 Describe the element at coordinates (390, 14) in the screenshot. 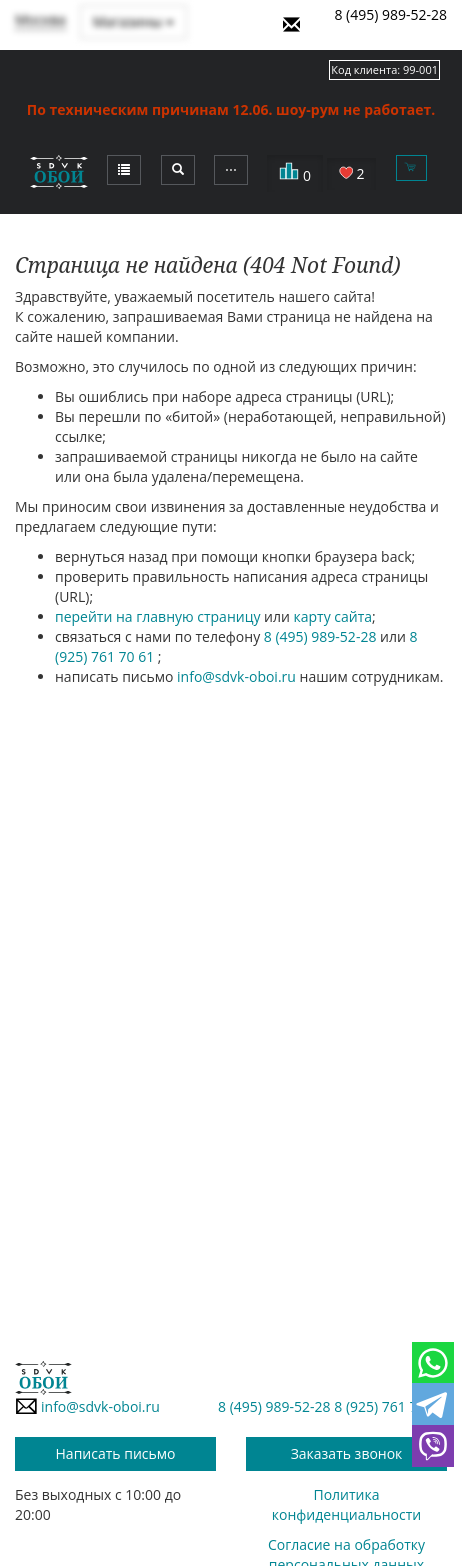

I see `8 (495) 989-52-28` at that location.